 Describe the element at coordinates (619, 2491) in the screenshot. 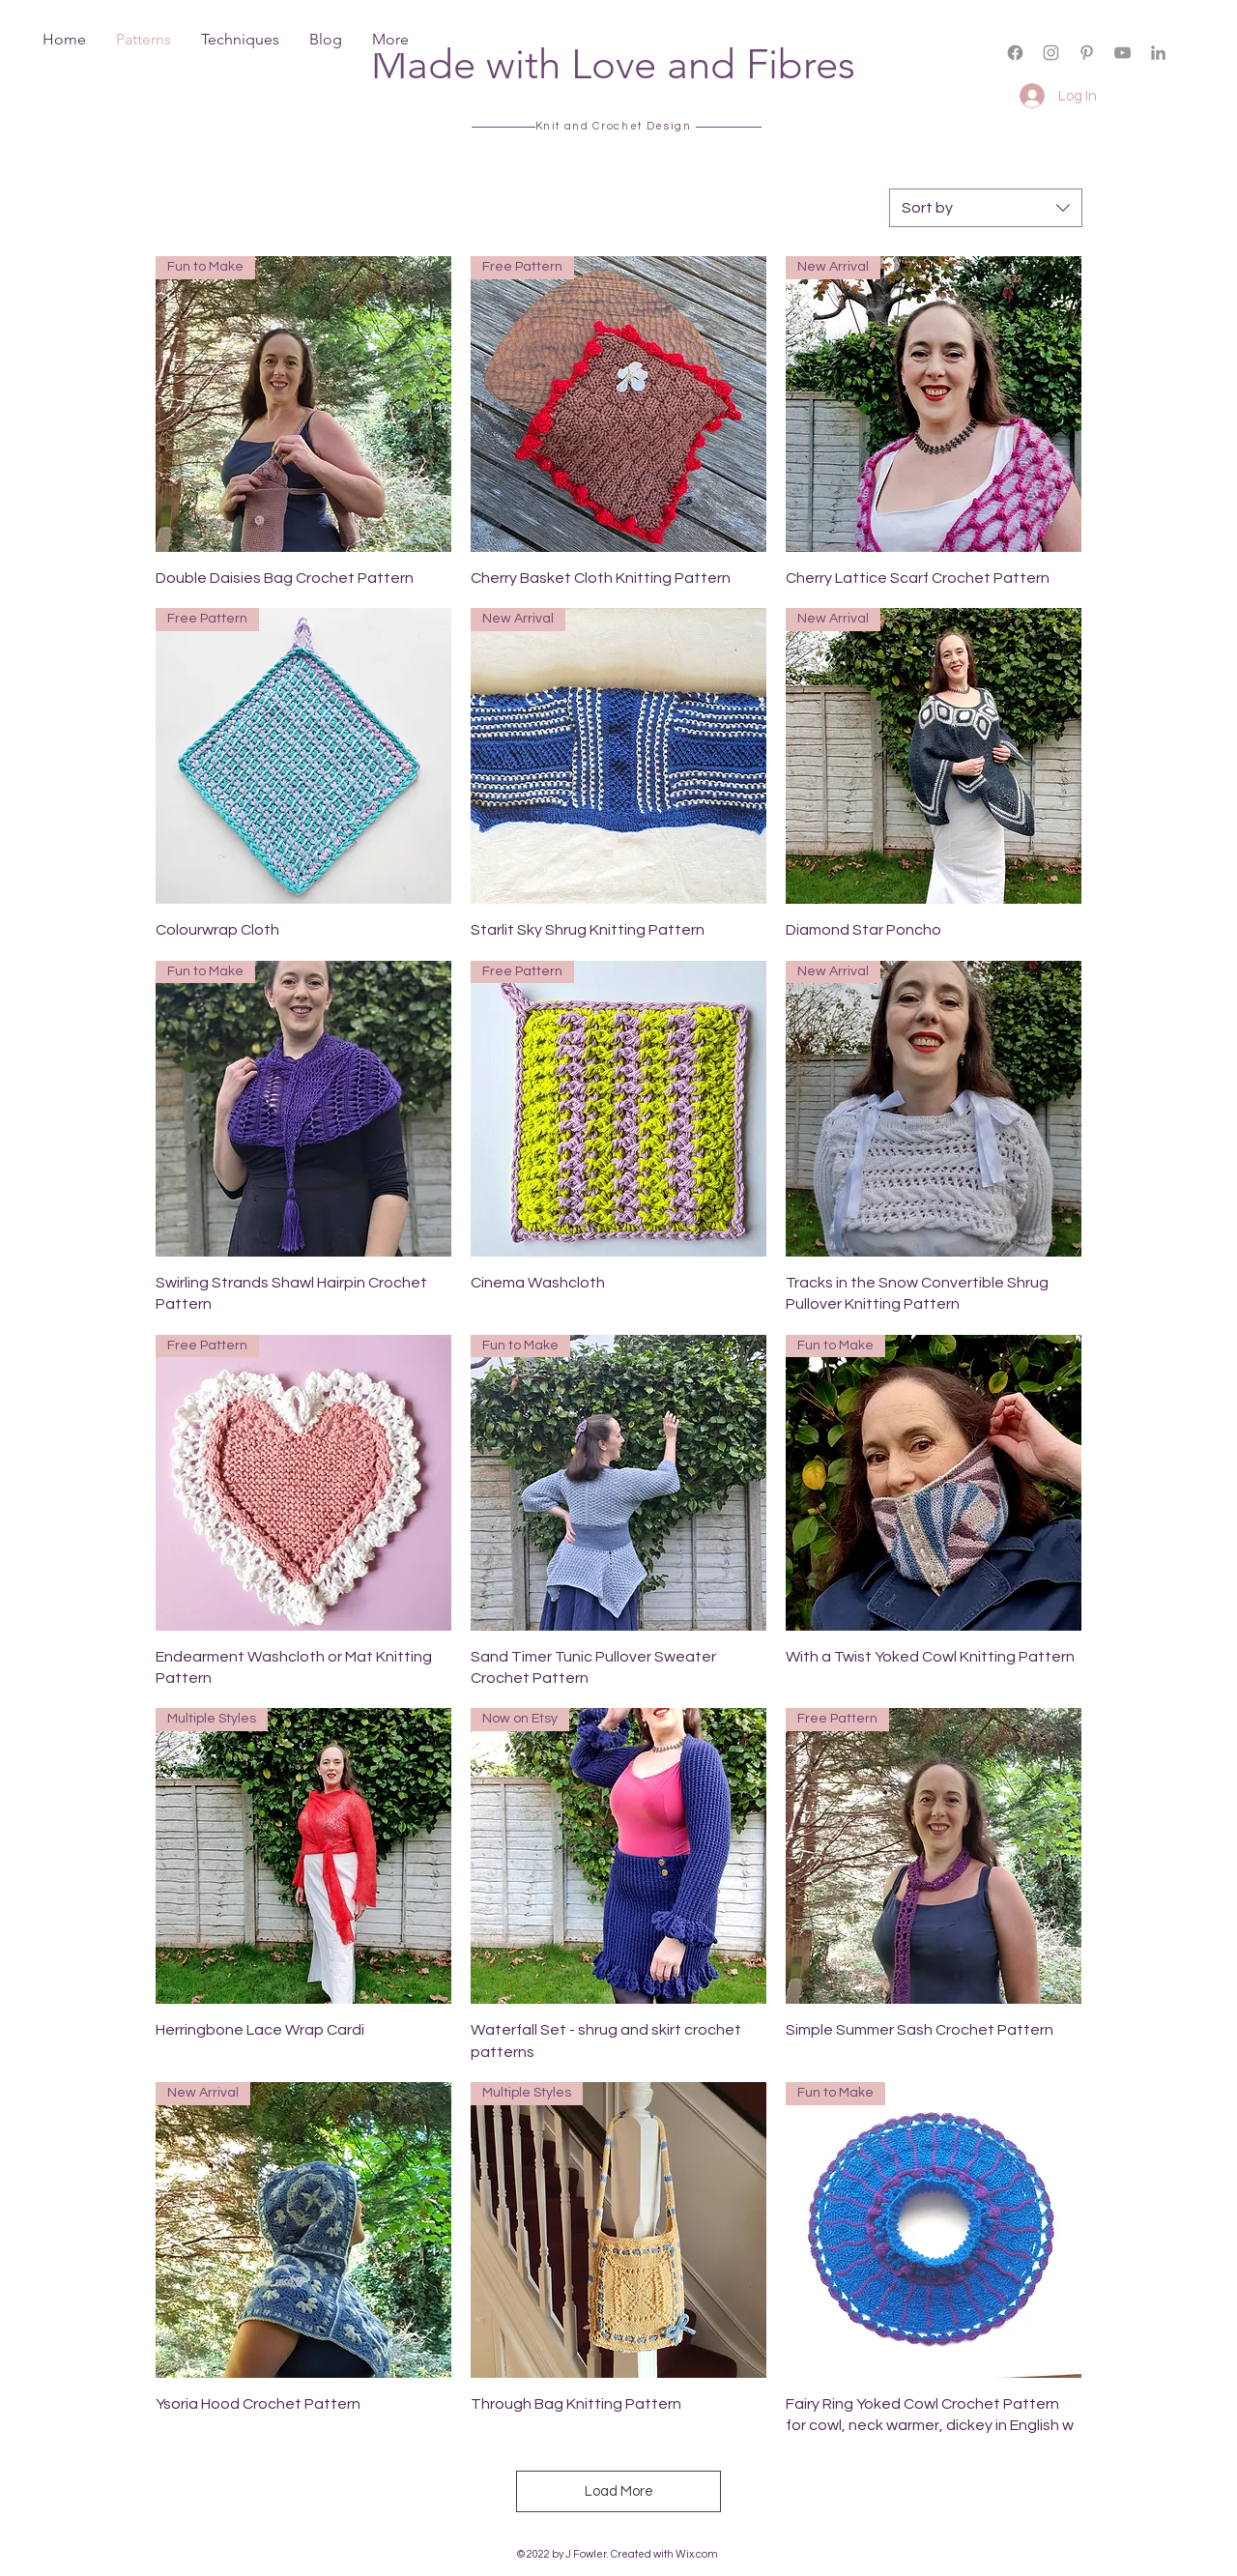

I see `Load More` at that location.